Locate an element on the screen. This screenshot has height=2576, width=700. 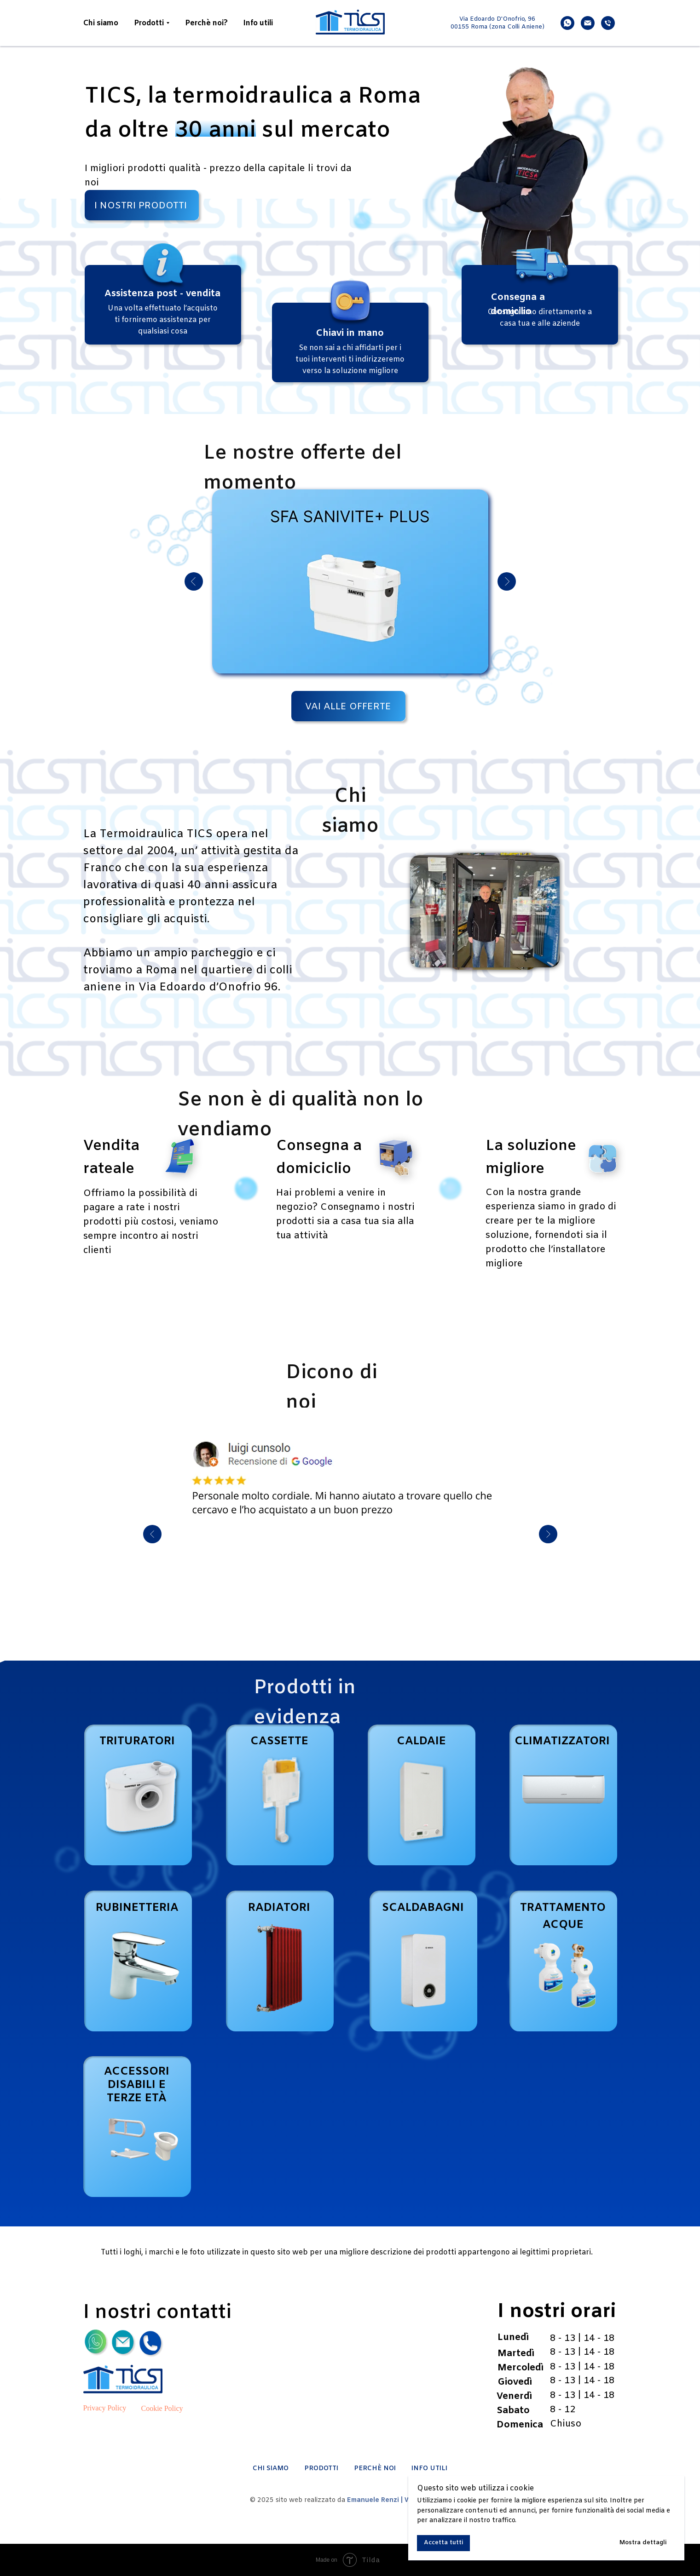
SCALDABAGNI is located at coordinates (423, 1908).